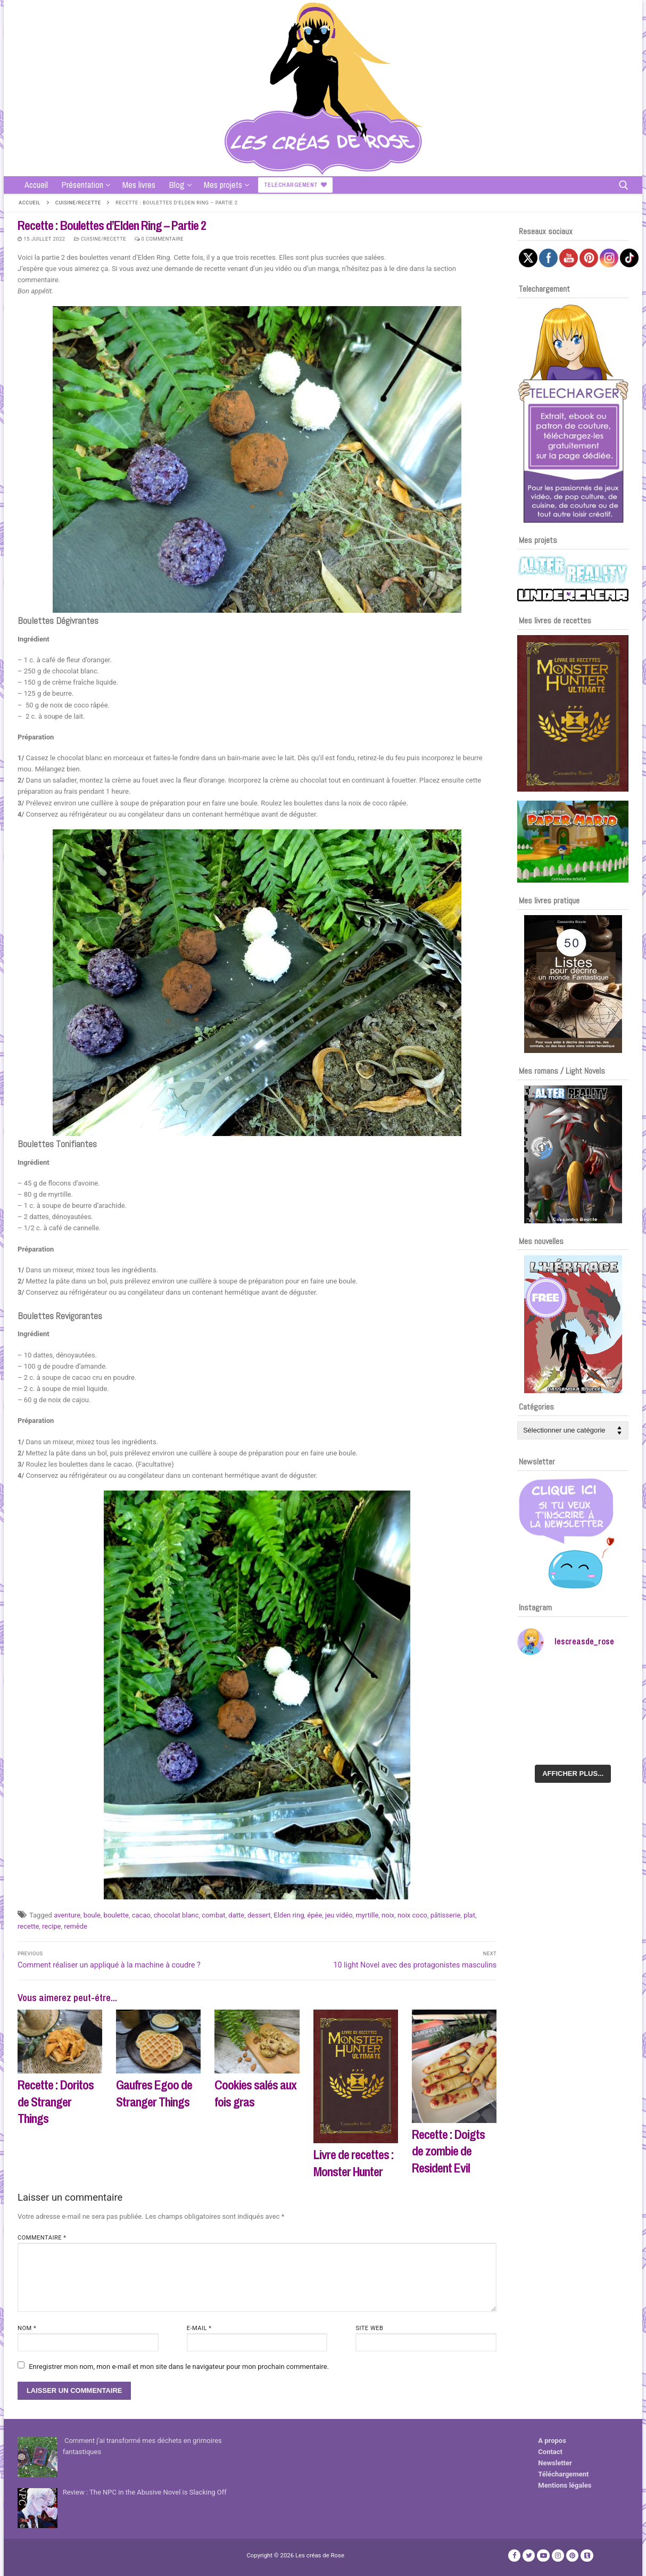  What do you see at coordinates (213, 1915) in the screenshot?
I see `combat` at bounding box center [213, 1915].